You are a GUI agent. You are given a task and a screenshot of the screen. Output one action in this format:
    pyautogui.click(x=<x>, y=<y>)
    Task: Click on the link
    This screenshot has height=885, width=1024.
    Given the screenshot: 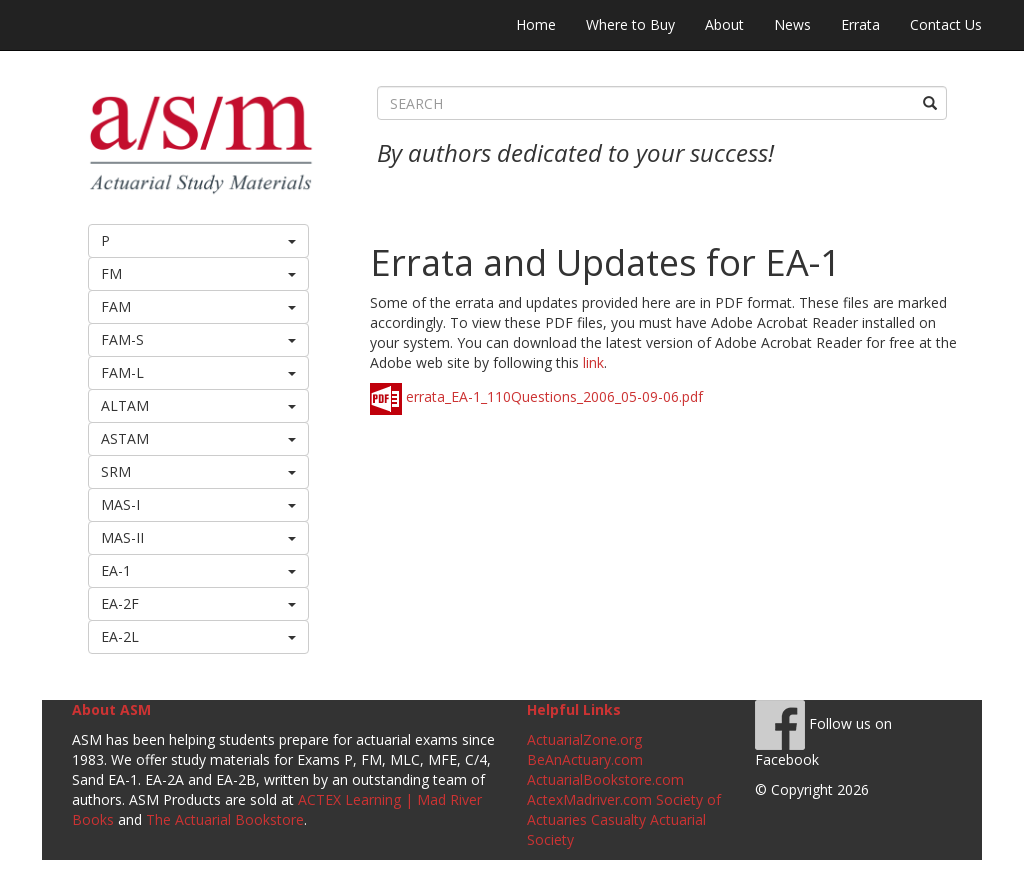 What is the action you would take?
    pyautogui.click(x=593, y=362)
    